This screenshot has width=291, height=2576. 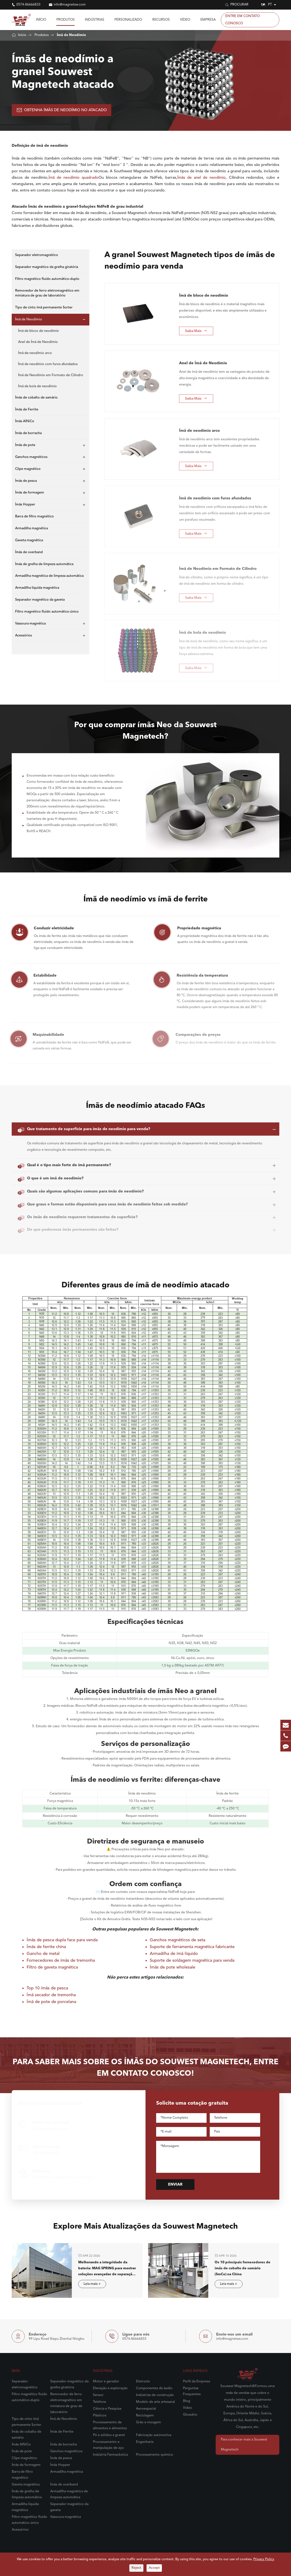 What do you see at coordinates (128, 20) in the screenshot?
I see `Personalizado` at bounding box center [128, 20].